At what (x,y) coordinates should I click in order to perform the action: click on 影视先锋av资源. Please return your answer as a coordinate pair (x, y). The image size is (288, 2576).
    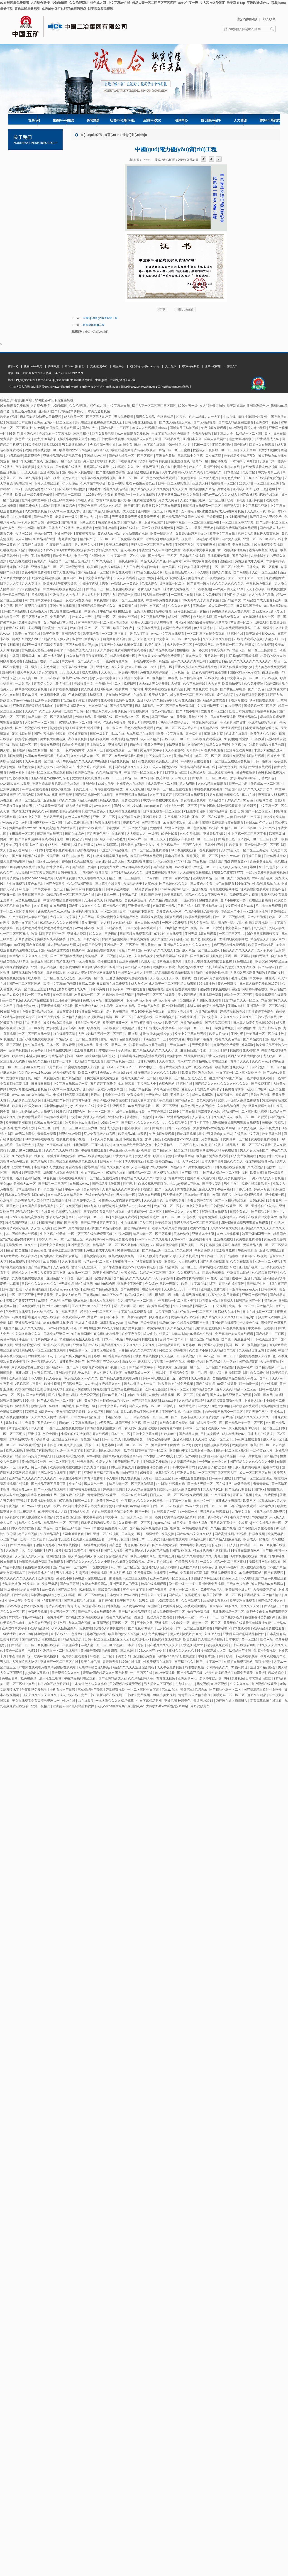
    Looking at the image, I should click on (255, 428).